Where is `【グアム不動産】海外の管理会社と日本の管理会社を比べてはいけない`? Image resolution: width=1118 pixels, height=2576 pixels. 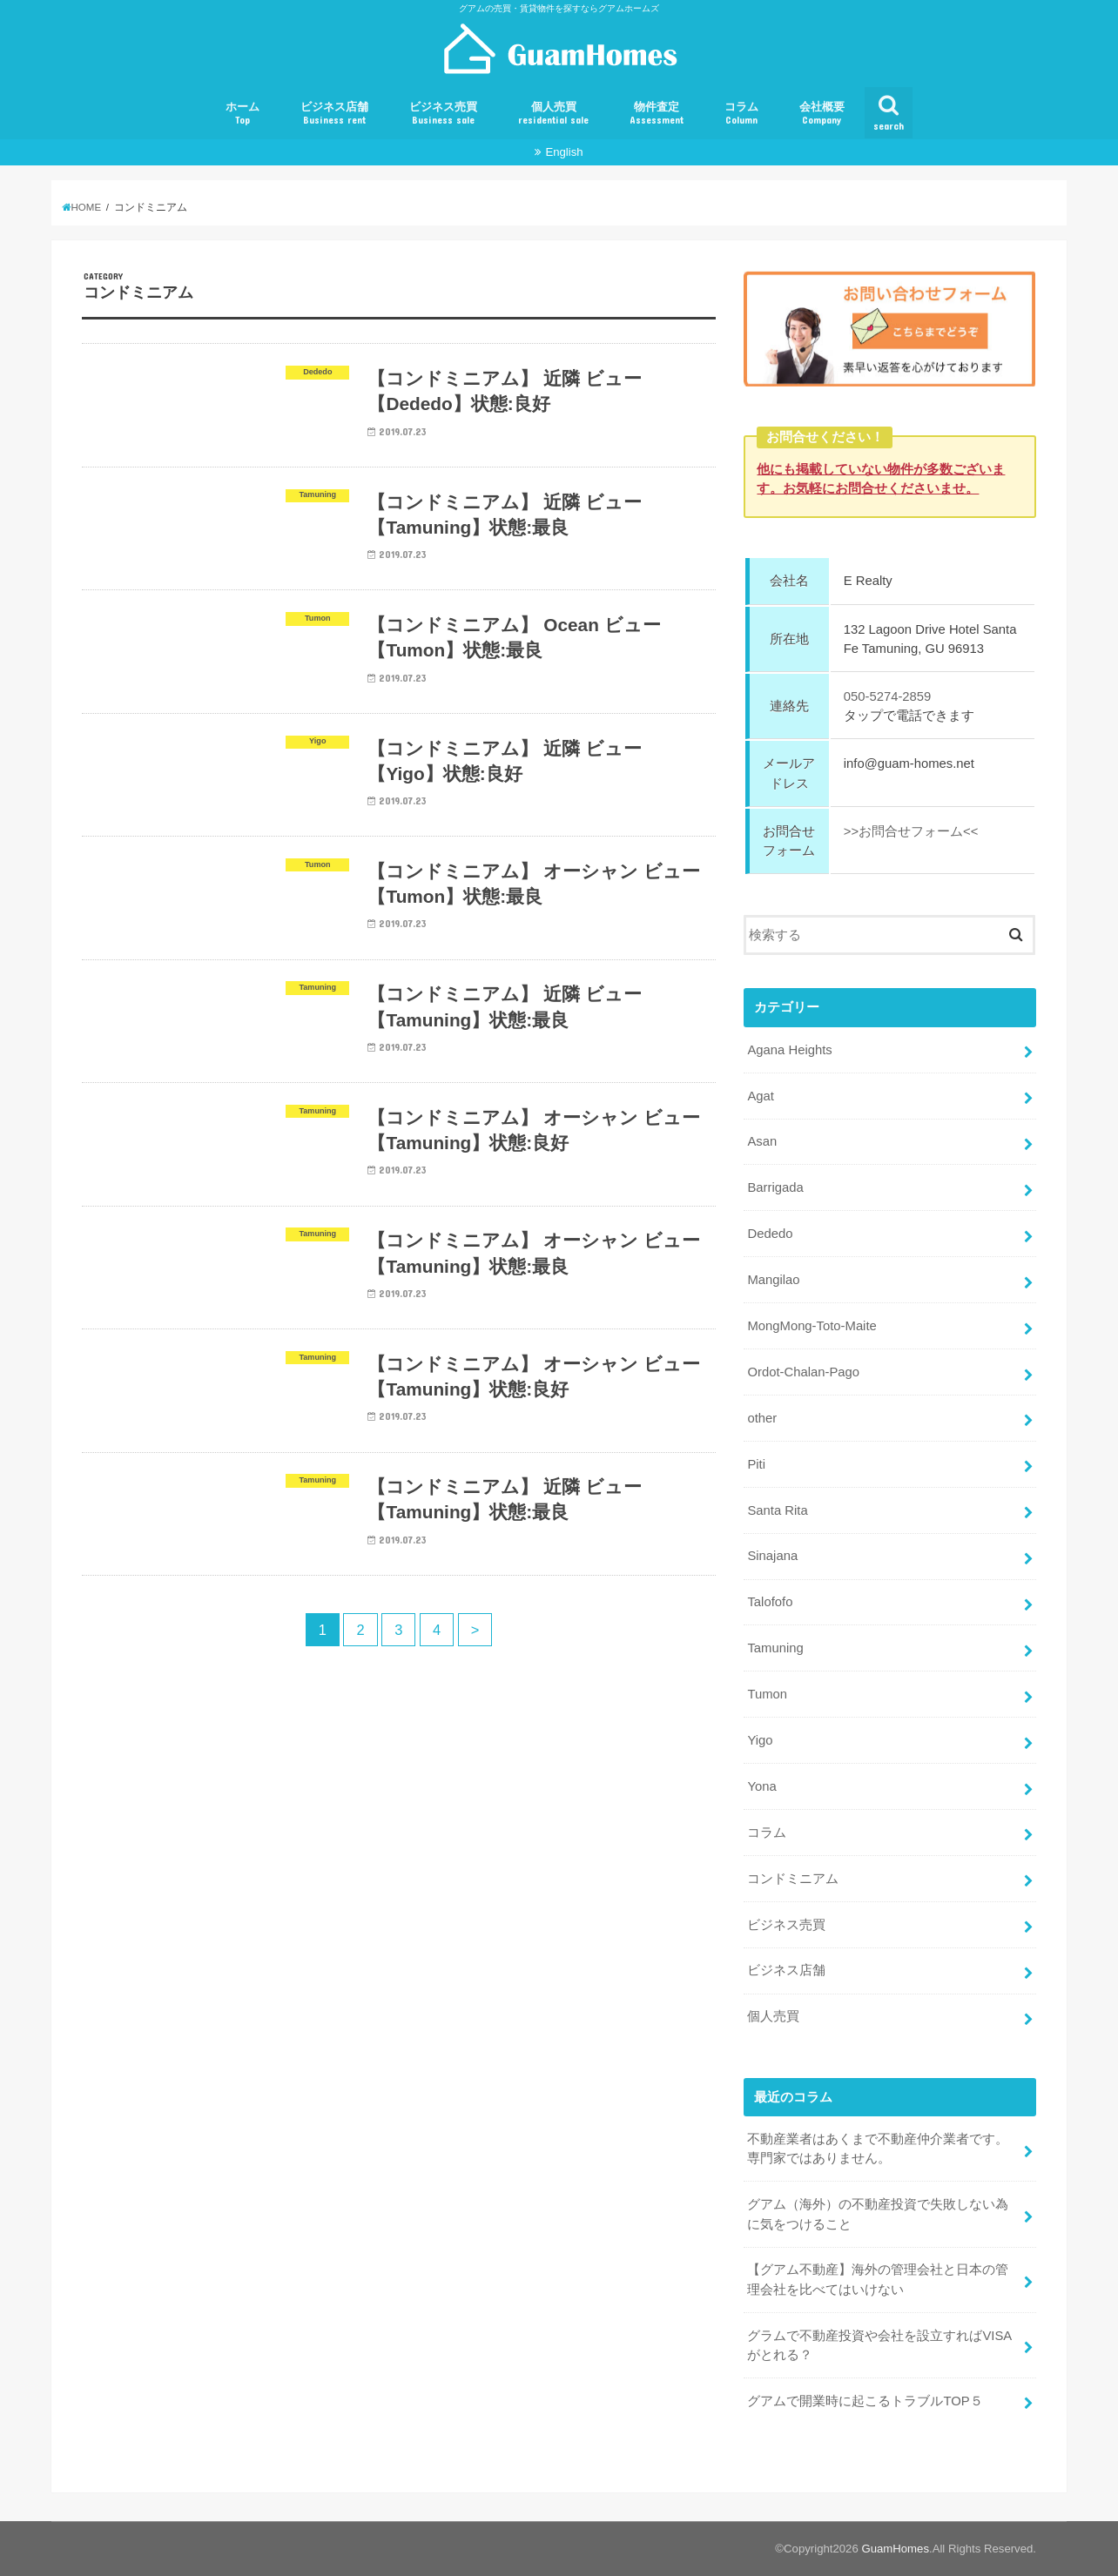
【グアム不動産】海外の管理会社と日本の管理会社を比べてはいけない is located at coordinates (877, 2279).